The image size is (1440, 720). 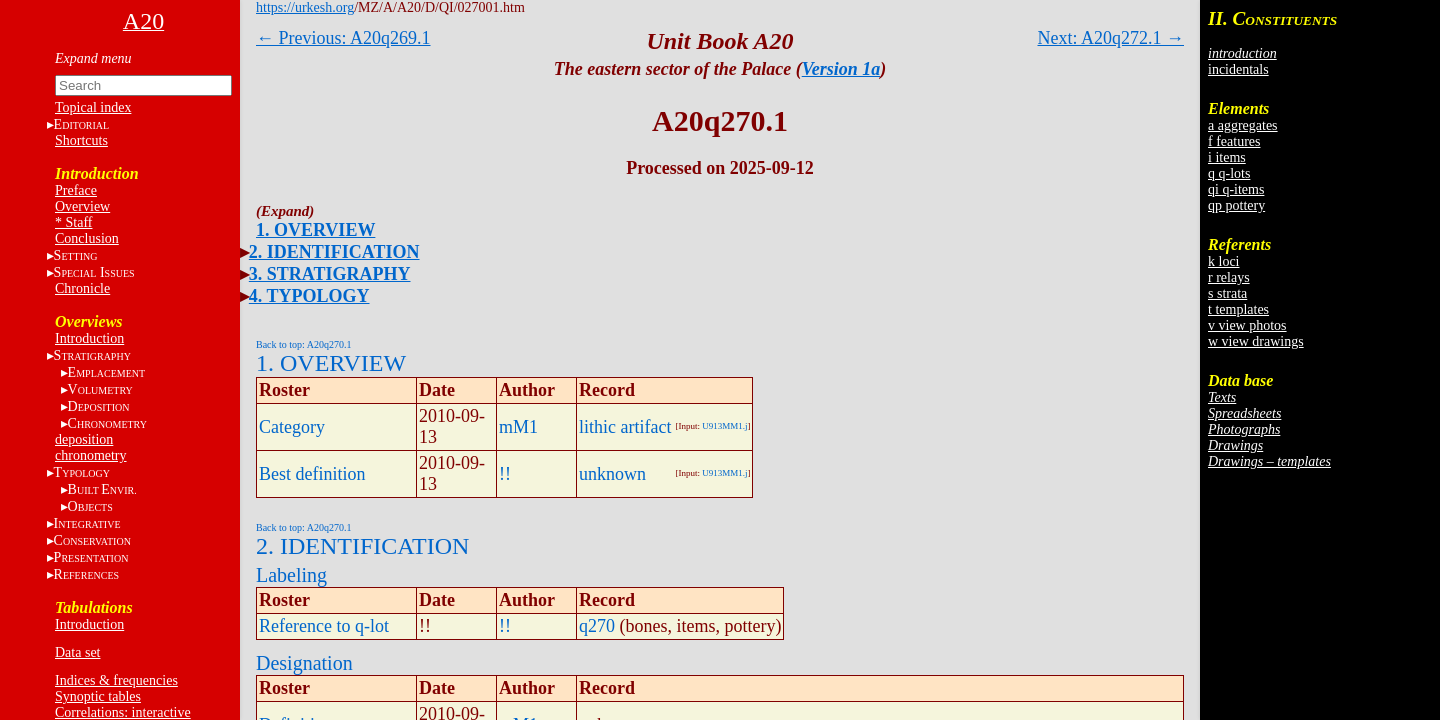 What do you see at coordinates (304, 344) in the screenshot?
I see `Back to top: A20q270.1` at bounding box center [304, 344].